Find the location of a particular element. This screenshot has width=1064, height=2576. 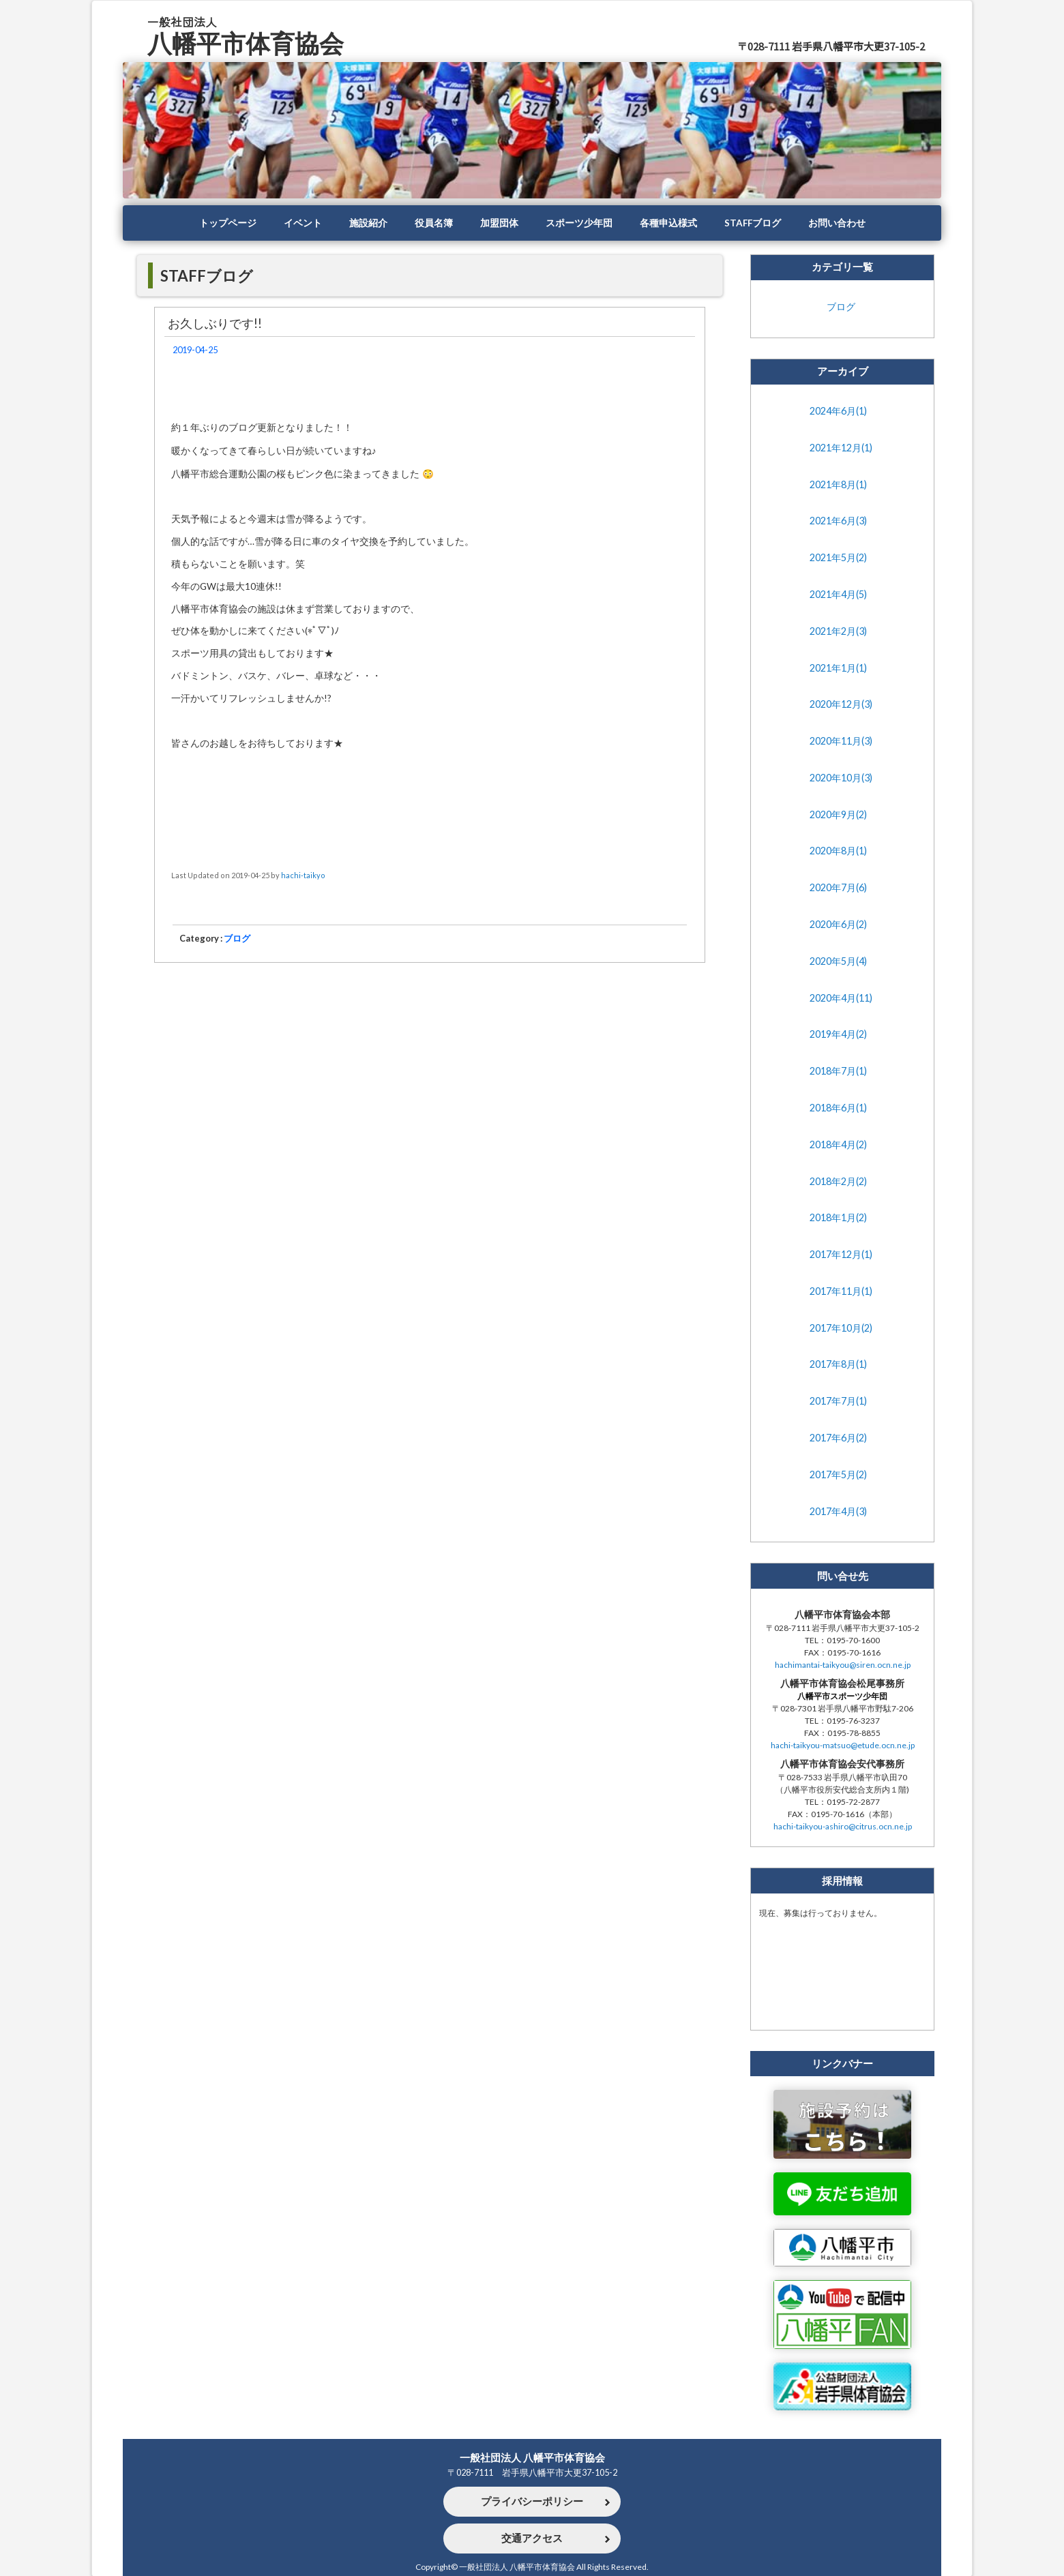

2020年5月 is located at coordinates (838, 961).